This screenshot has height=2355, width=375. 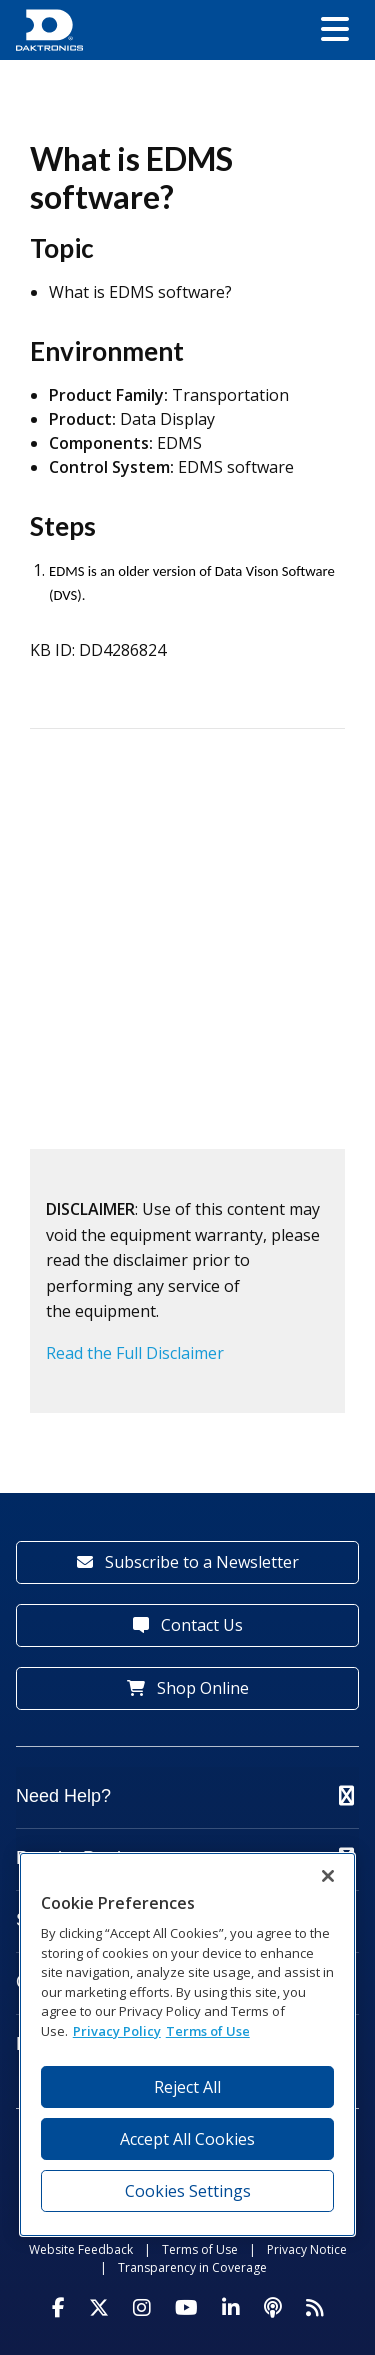 What do you see at coordinates (188, 1625) in the screenshot?
I see `Contact Us` at bounding box center [188, 1625].